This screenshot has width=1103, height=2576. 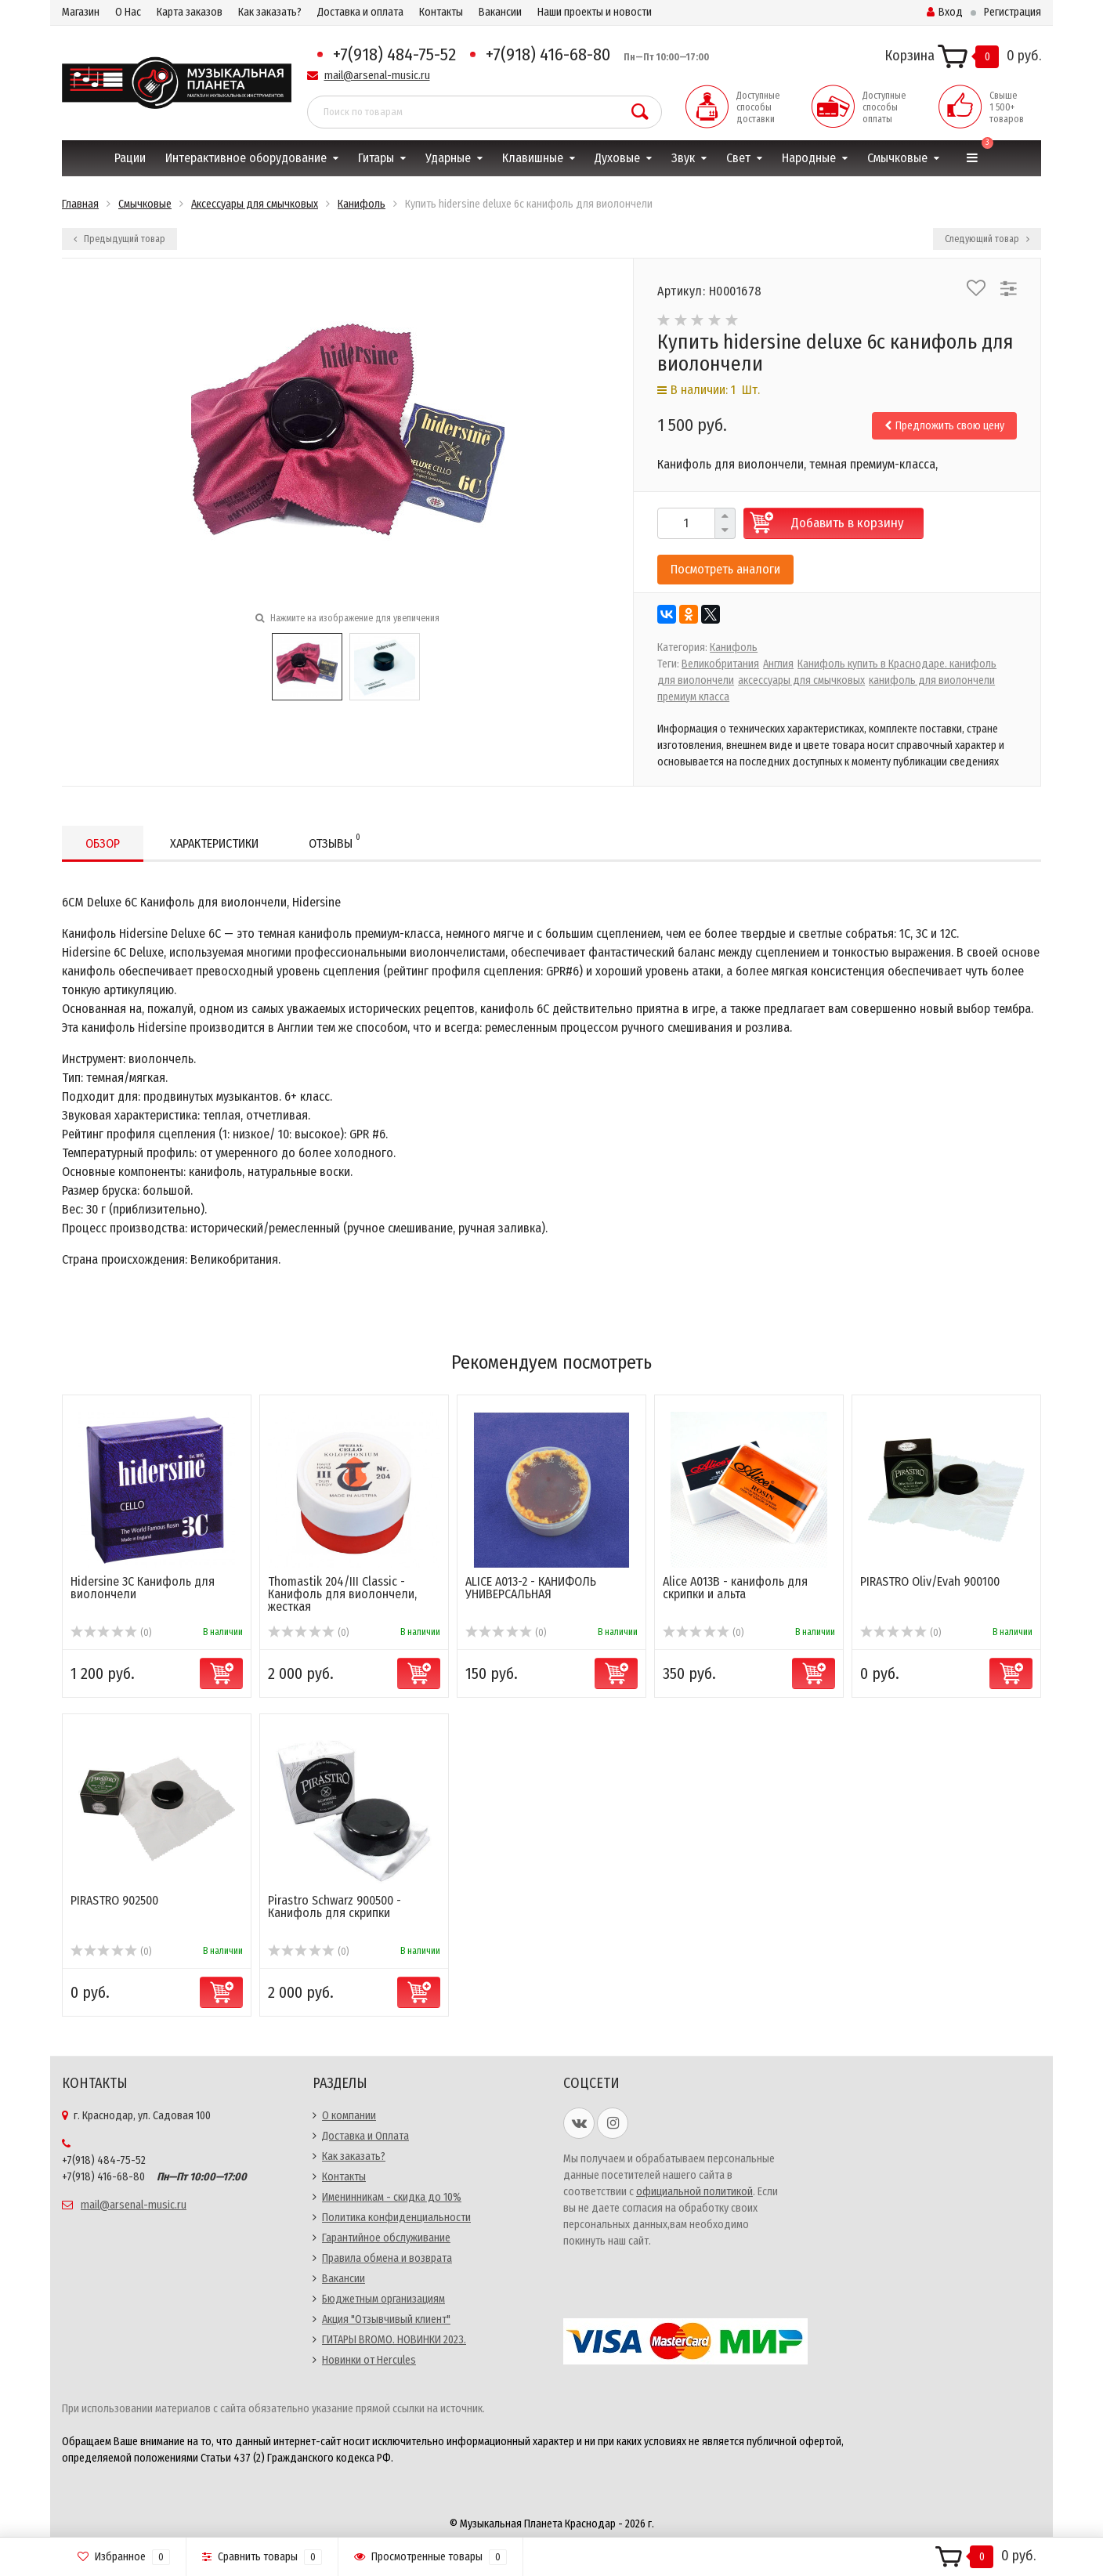 I want to click on mail@arsenal-music.ru, so click(x=377, y=75).